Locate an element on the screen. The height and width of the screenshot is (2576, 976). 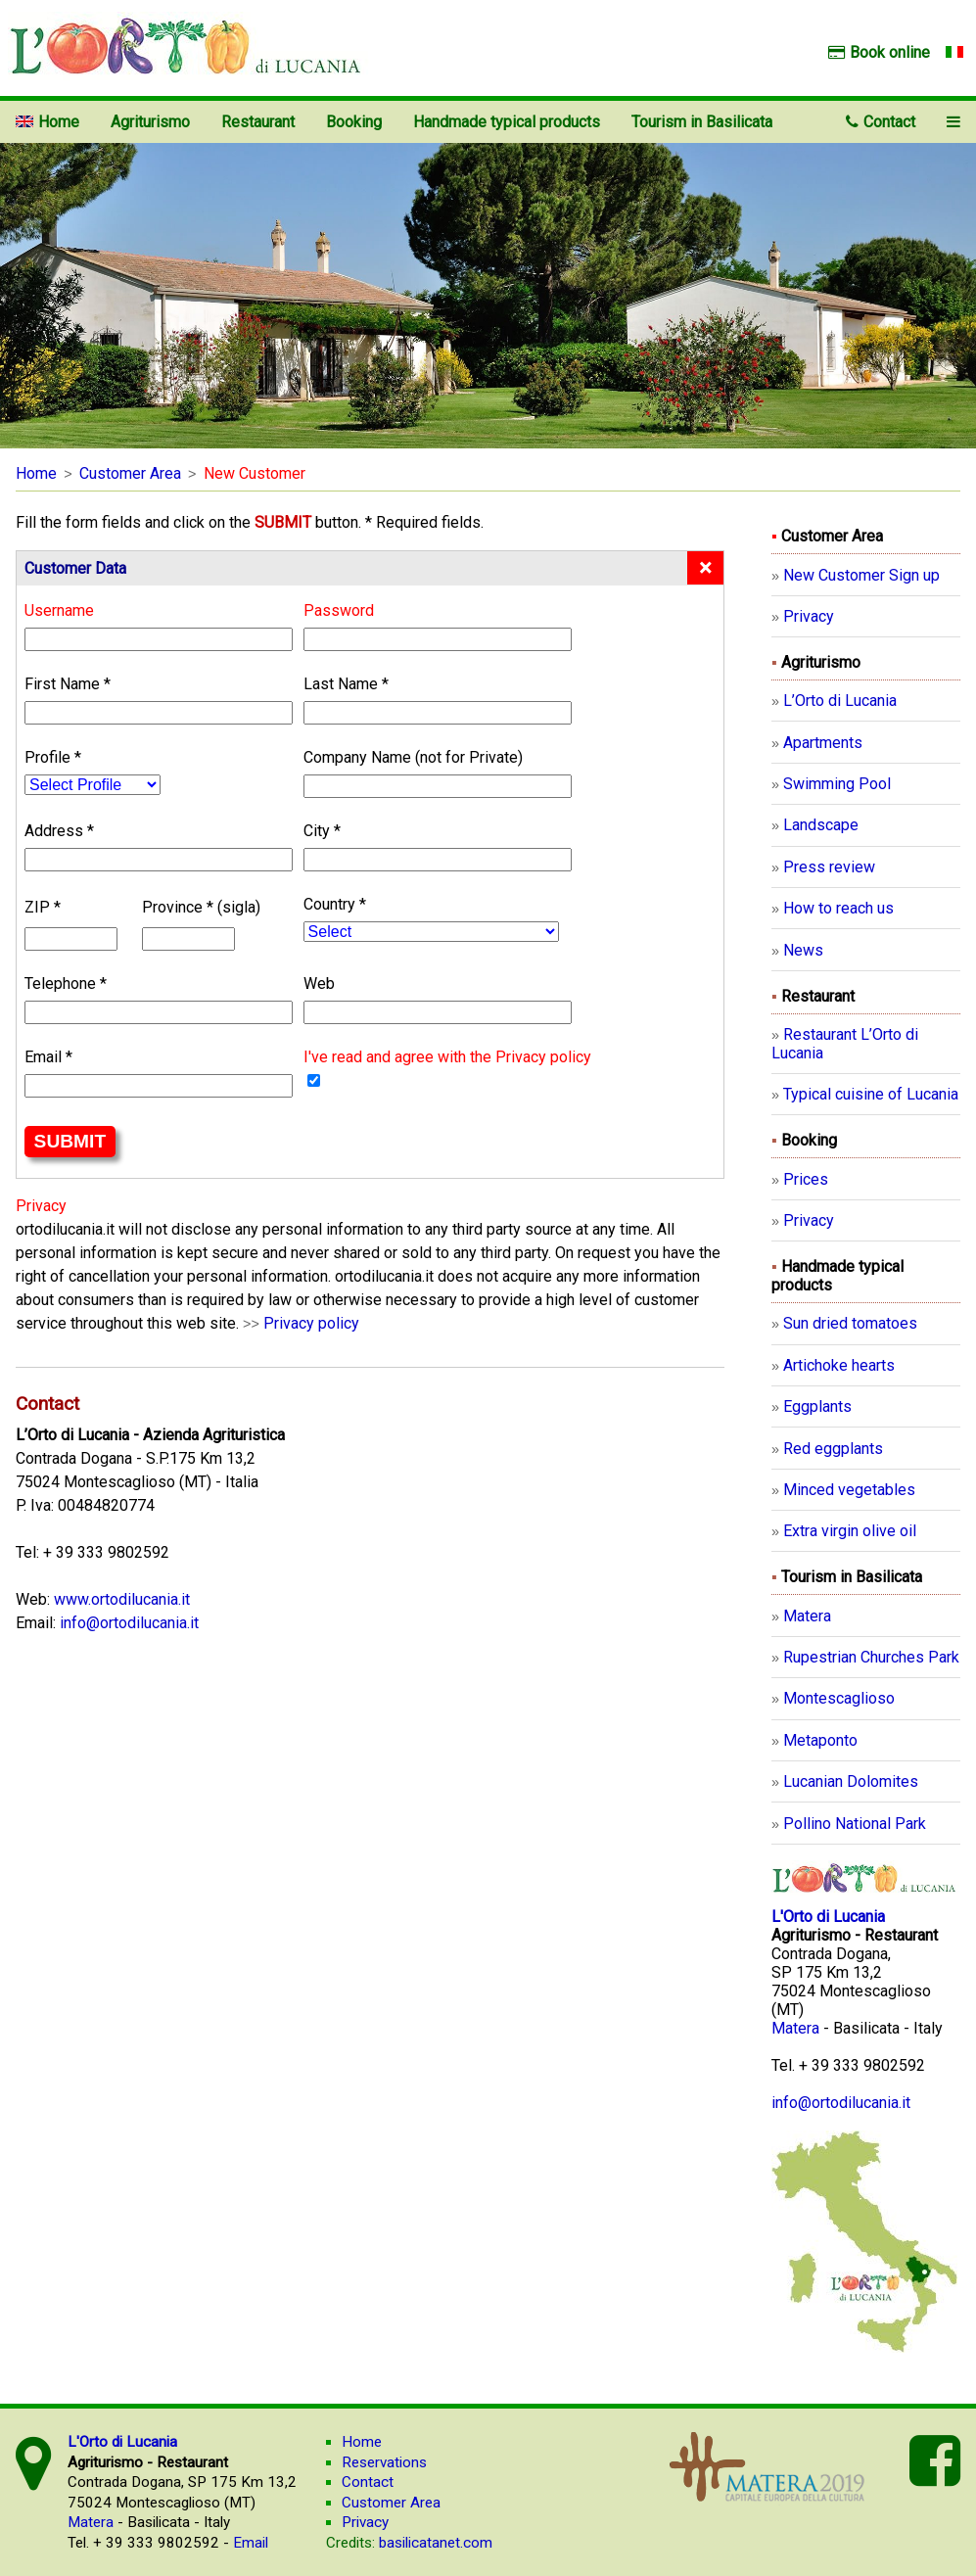
Booking is located at coordinates (354, 122).